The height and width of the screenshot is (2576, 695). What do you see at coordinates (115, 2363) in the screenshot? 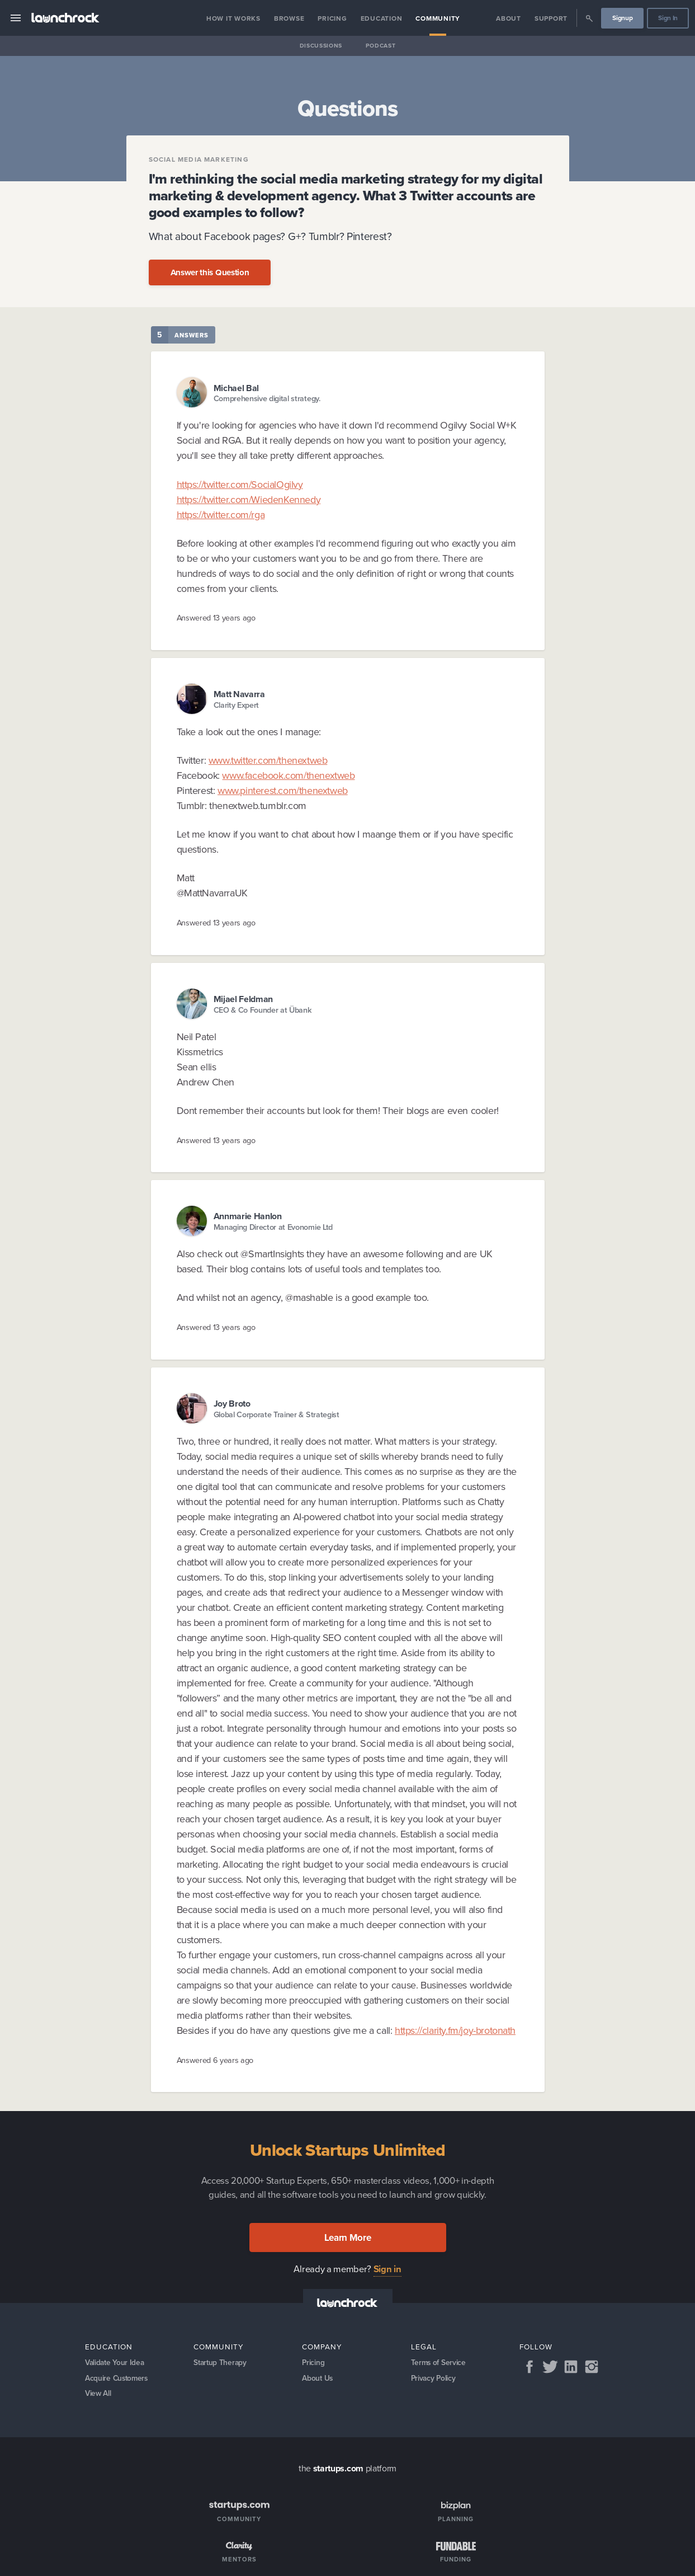
I see `Validate Your Idea` at bounding box center [115, 2363].